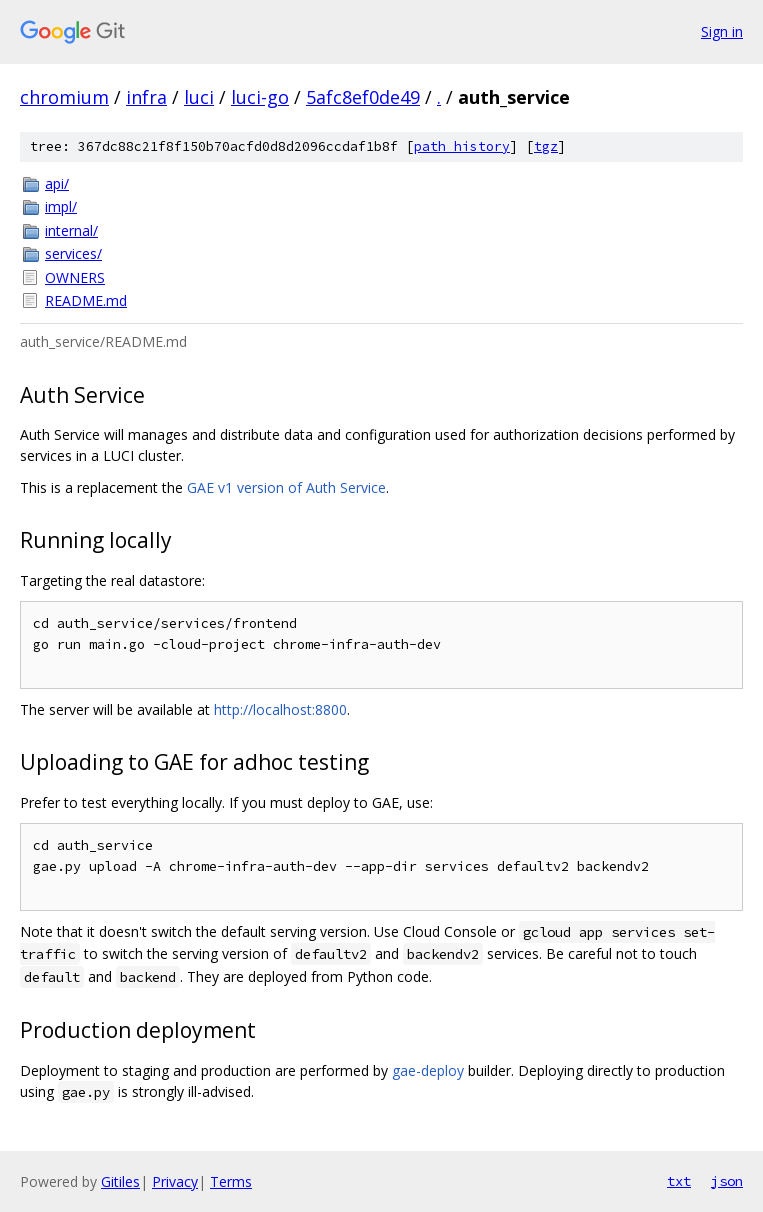  What do you see at coordinates (363, 97) in the screenshot?
I see `5afc8ef0de49` at bounding box center [363, 97].